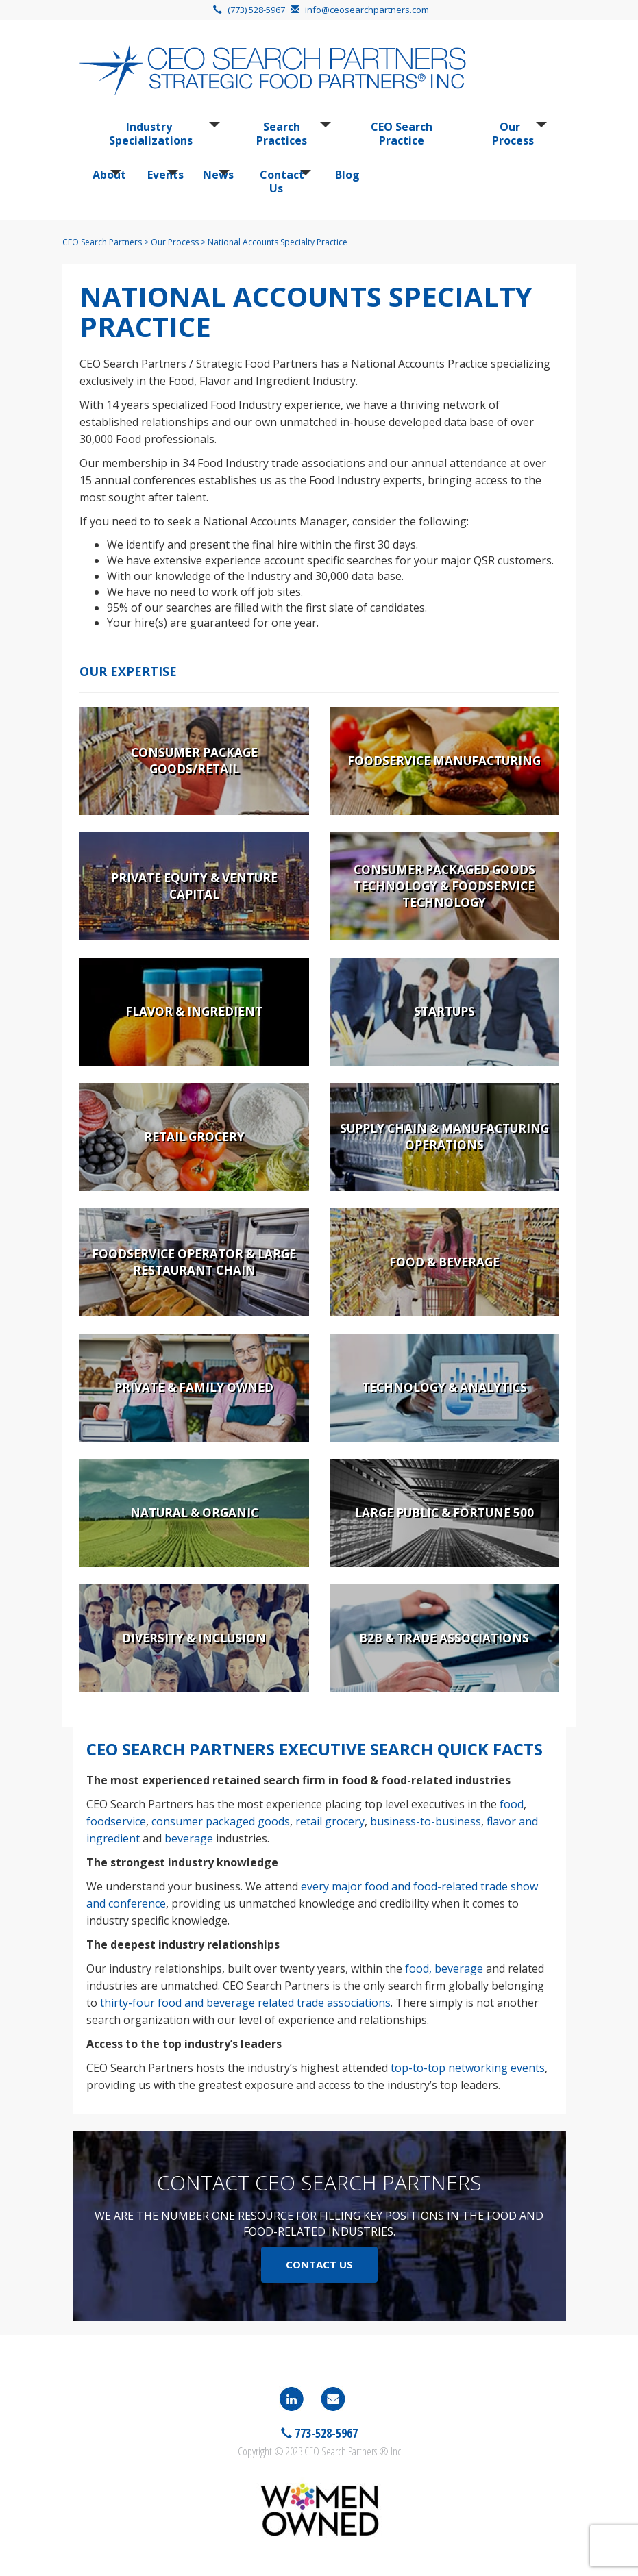 This screenshot has height=2576, width=638. What do you see at coordinates (444, 1387) in the screenshot?
I see `Technology & Analytics` at bounding box center [444, 1387].